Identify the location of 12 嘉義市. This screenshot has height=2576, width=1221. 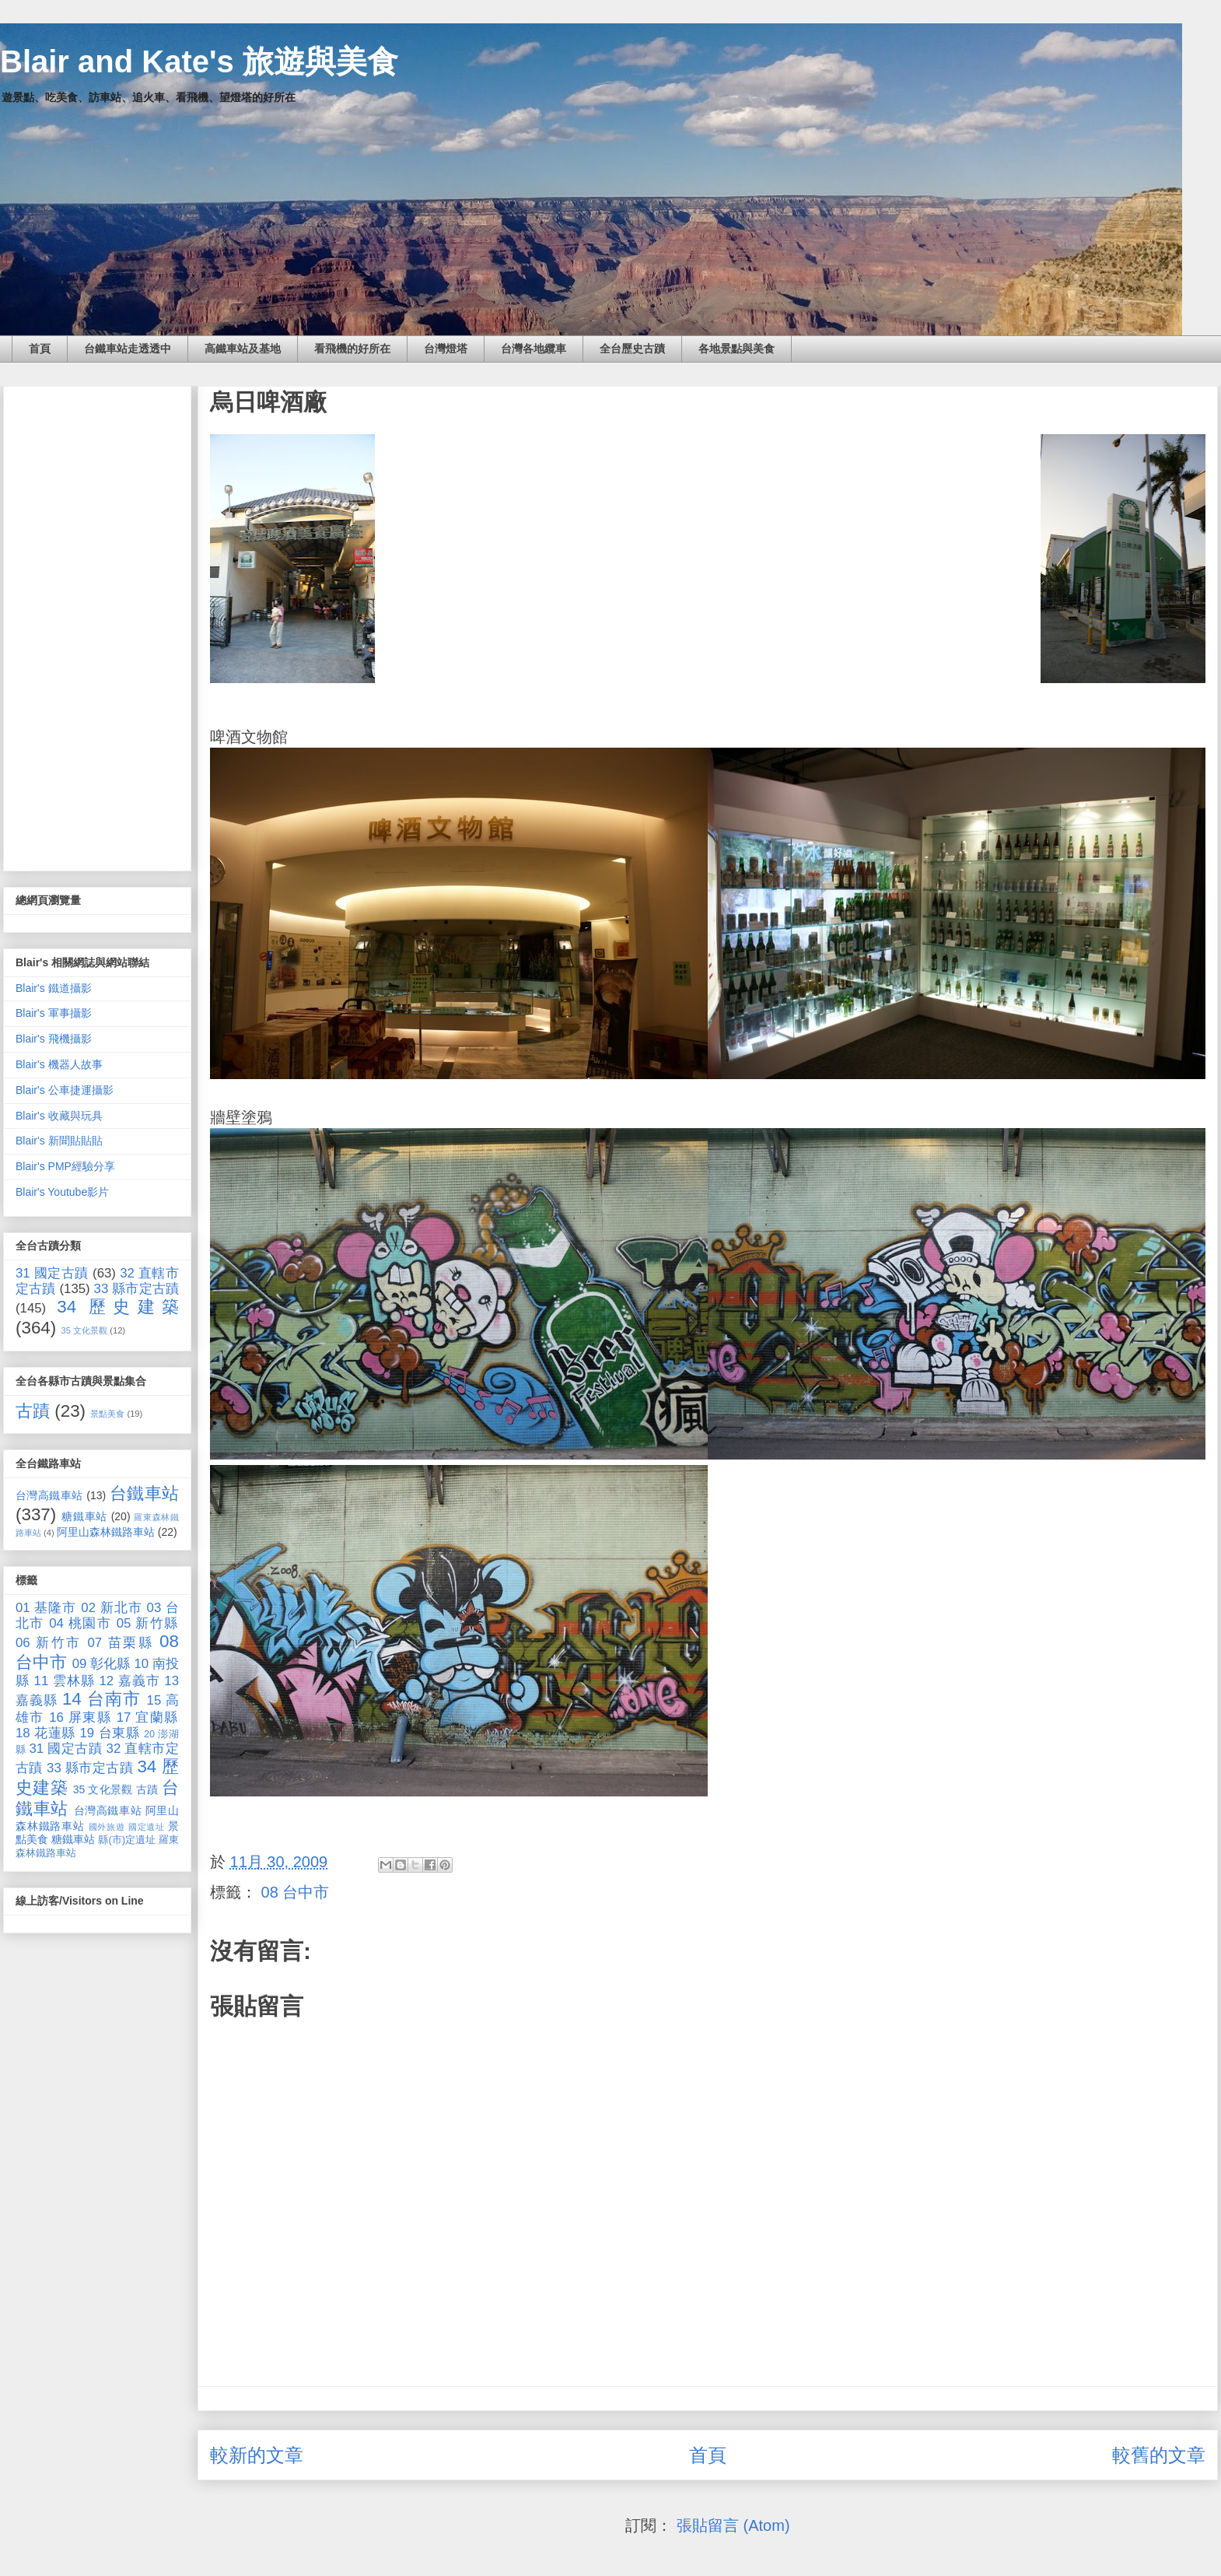
(129, 1681).